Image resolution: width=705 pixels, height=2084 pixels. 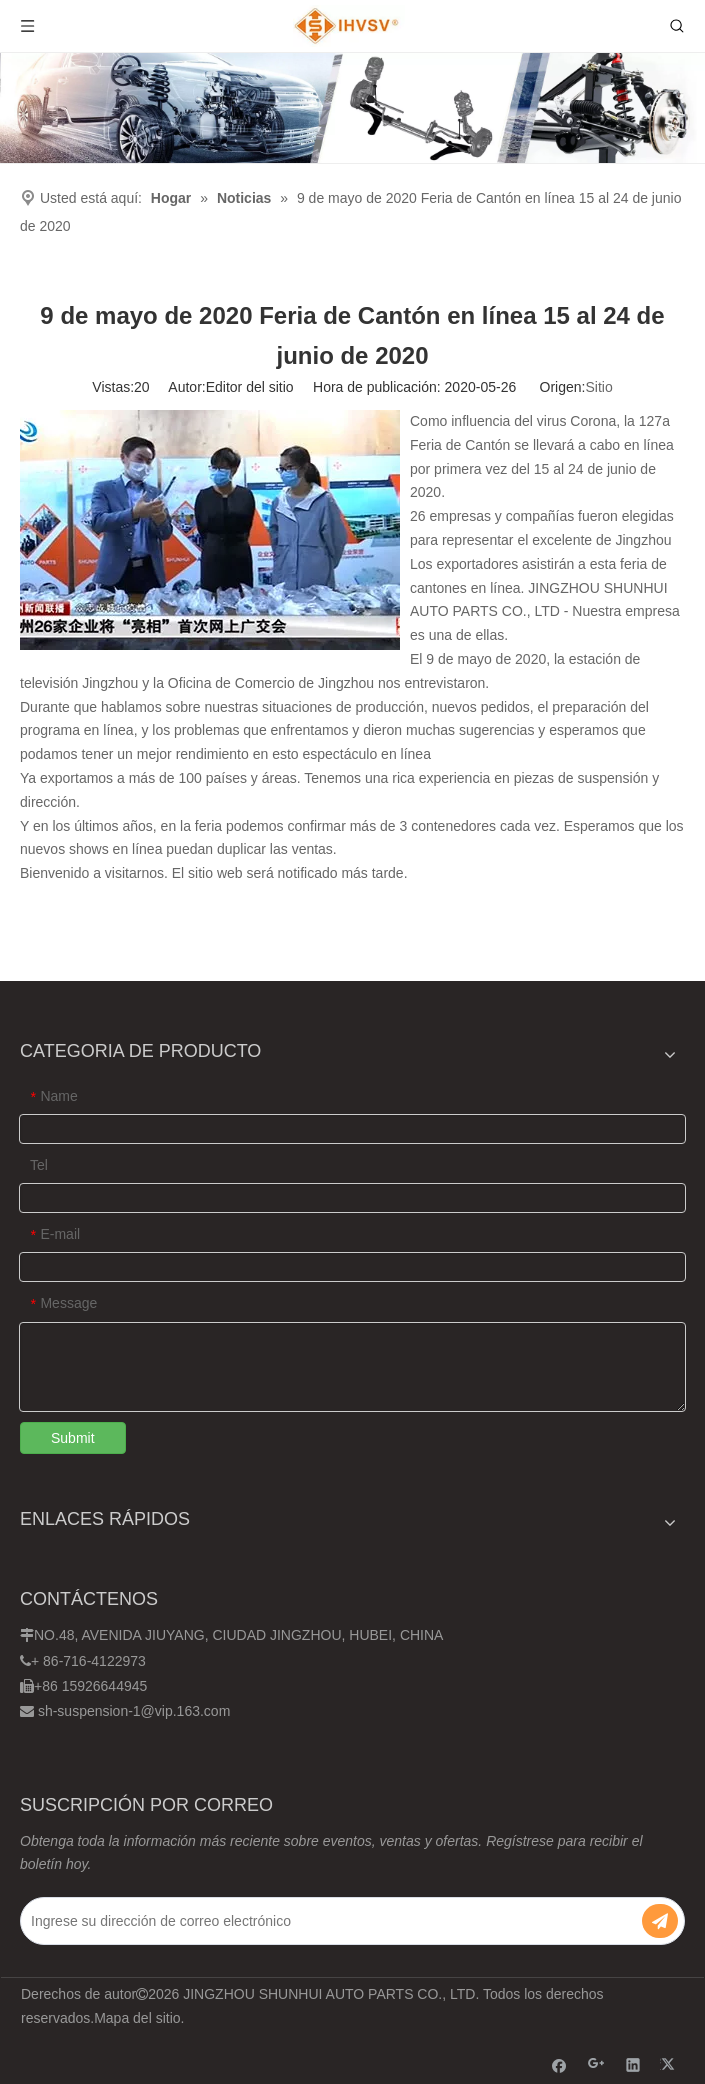 I want to click on [Ingrese su dirección de correo electrónico], so click(x=319, y=1921).